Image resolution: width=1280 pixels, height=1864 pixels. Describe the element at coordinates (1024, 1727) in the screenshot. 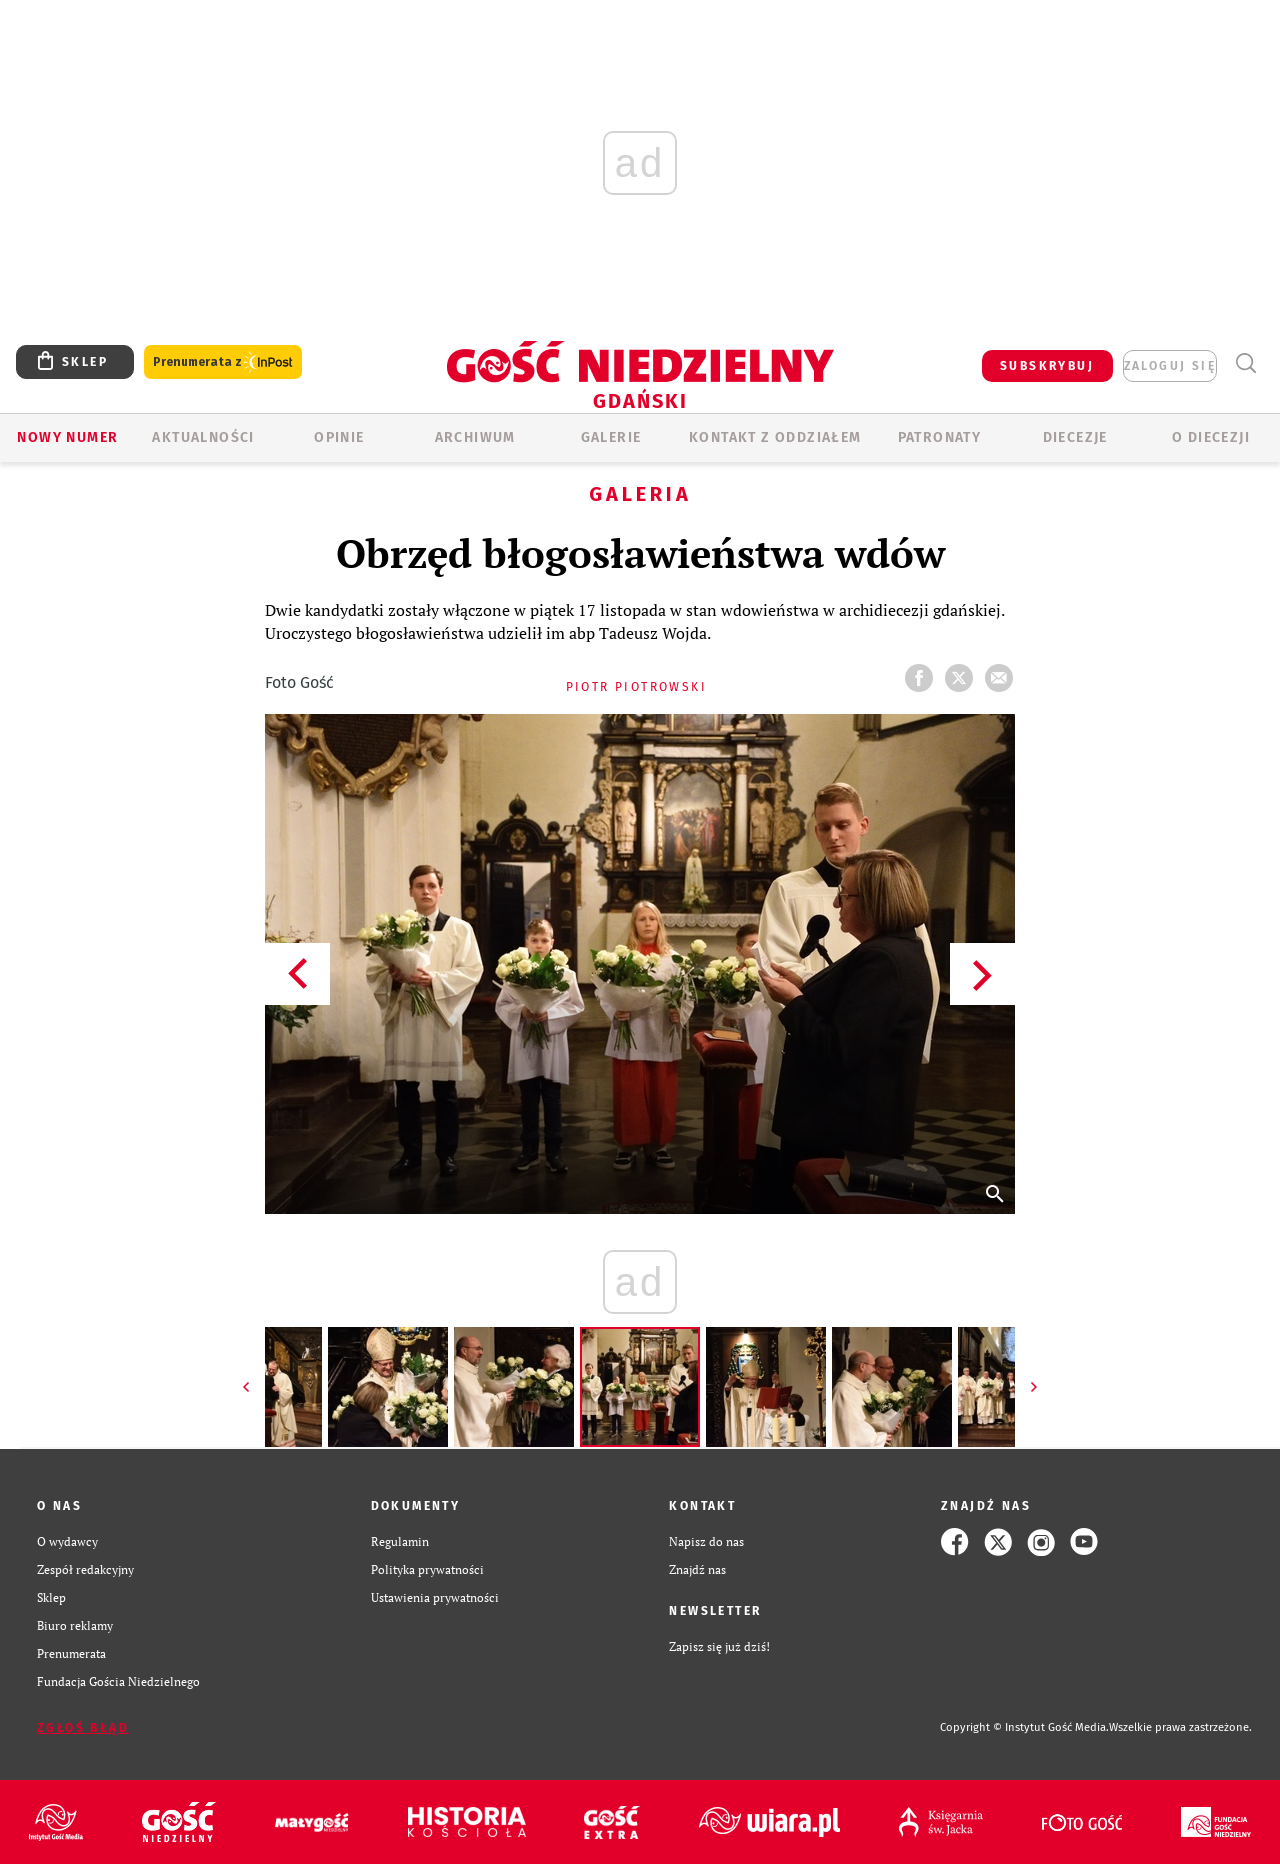

I see `Copyright © Instytut Gość Media.` at that location.